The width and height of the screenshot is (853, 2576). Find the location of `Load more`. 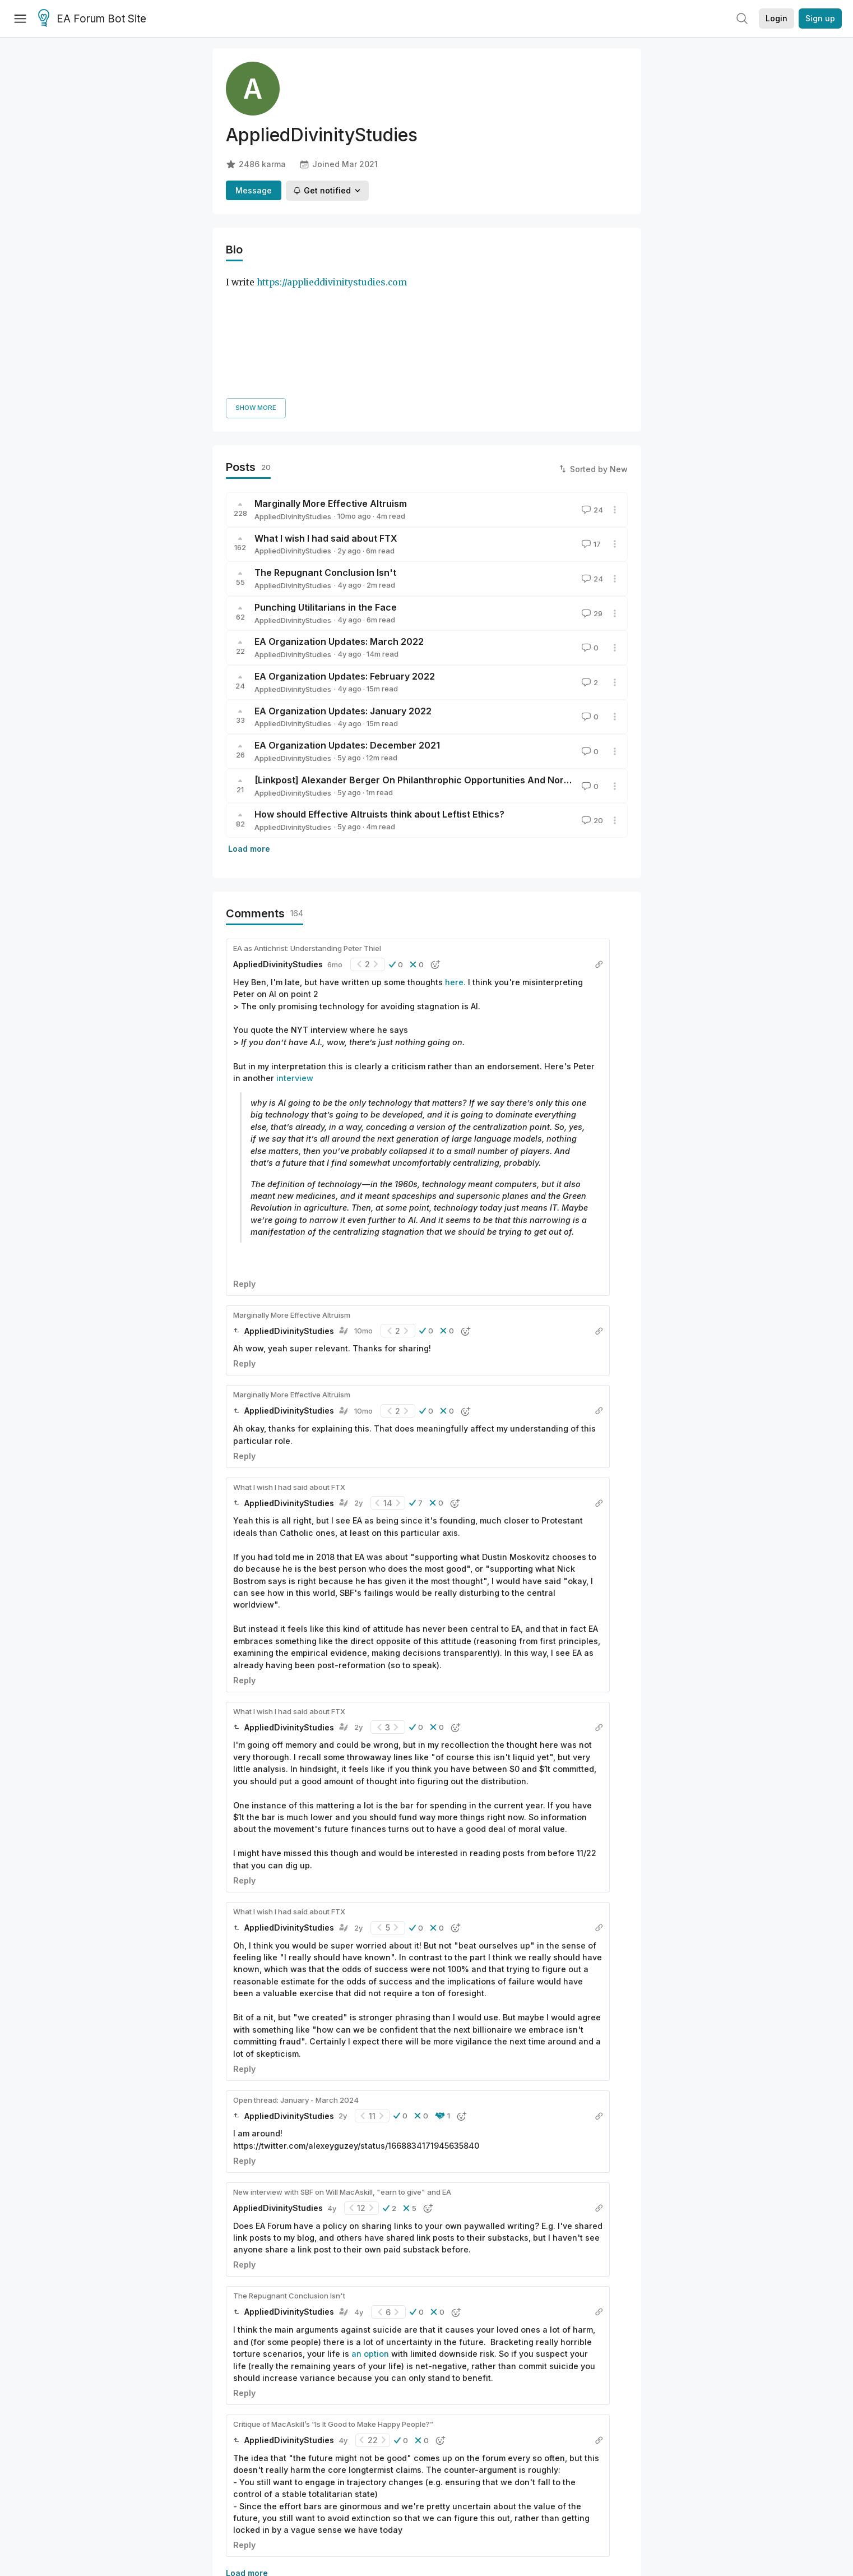

Load more is located at coordinates (249, 720).